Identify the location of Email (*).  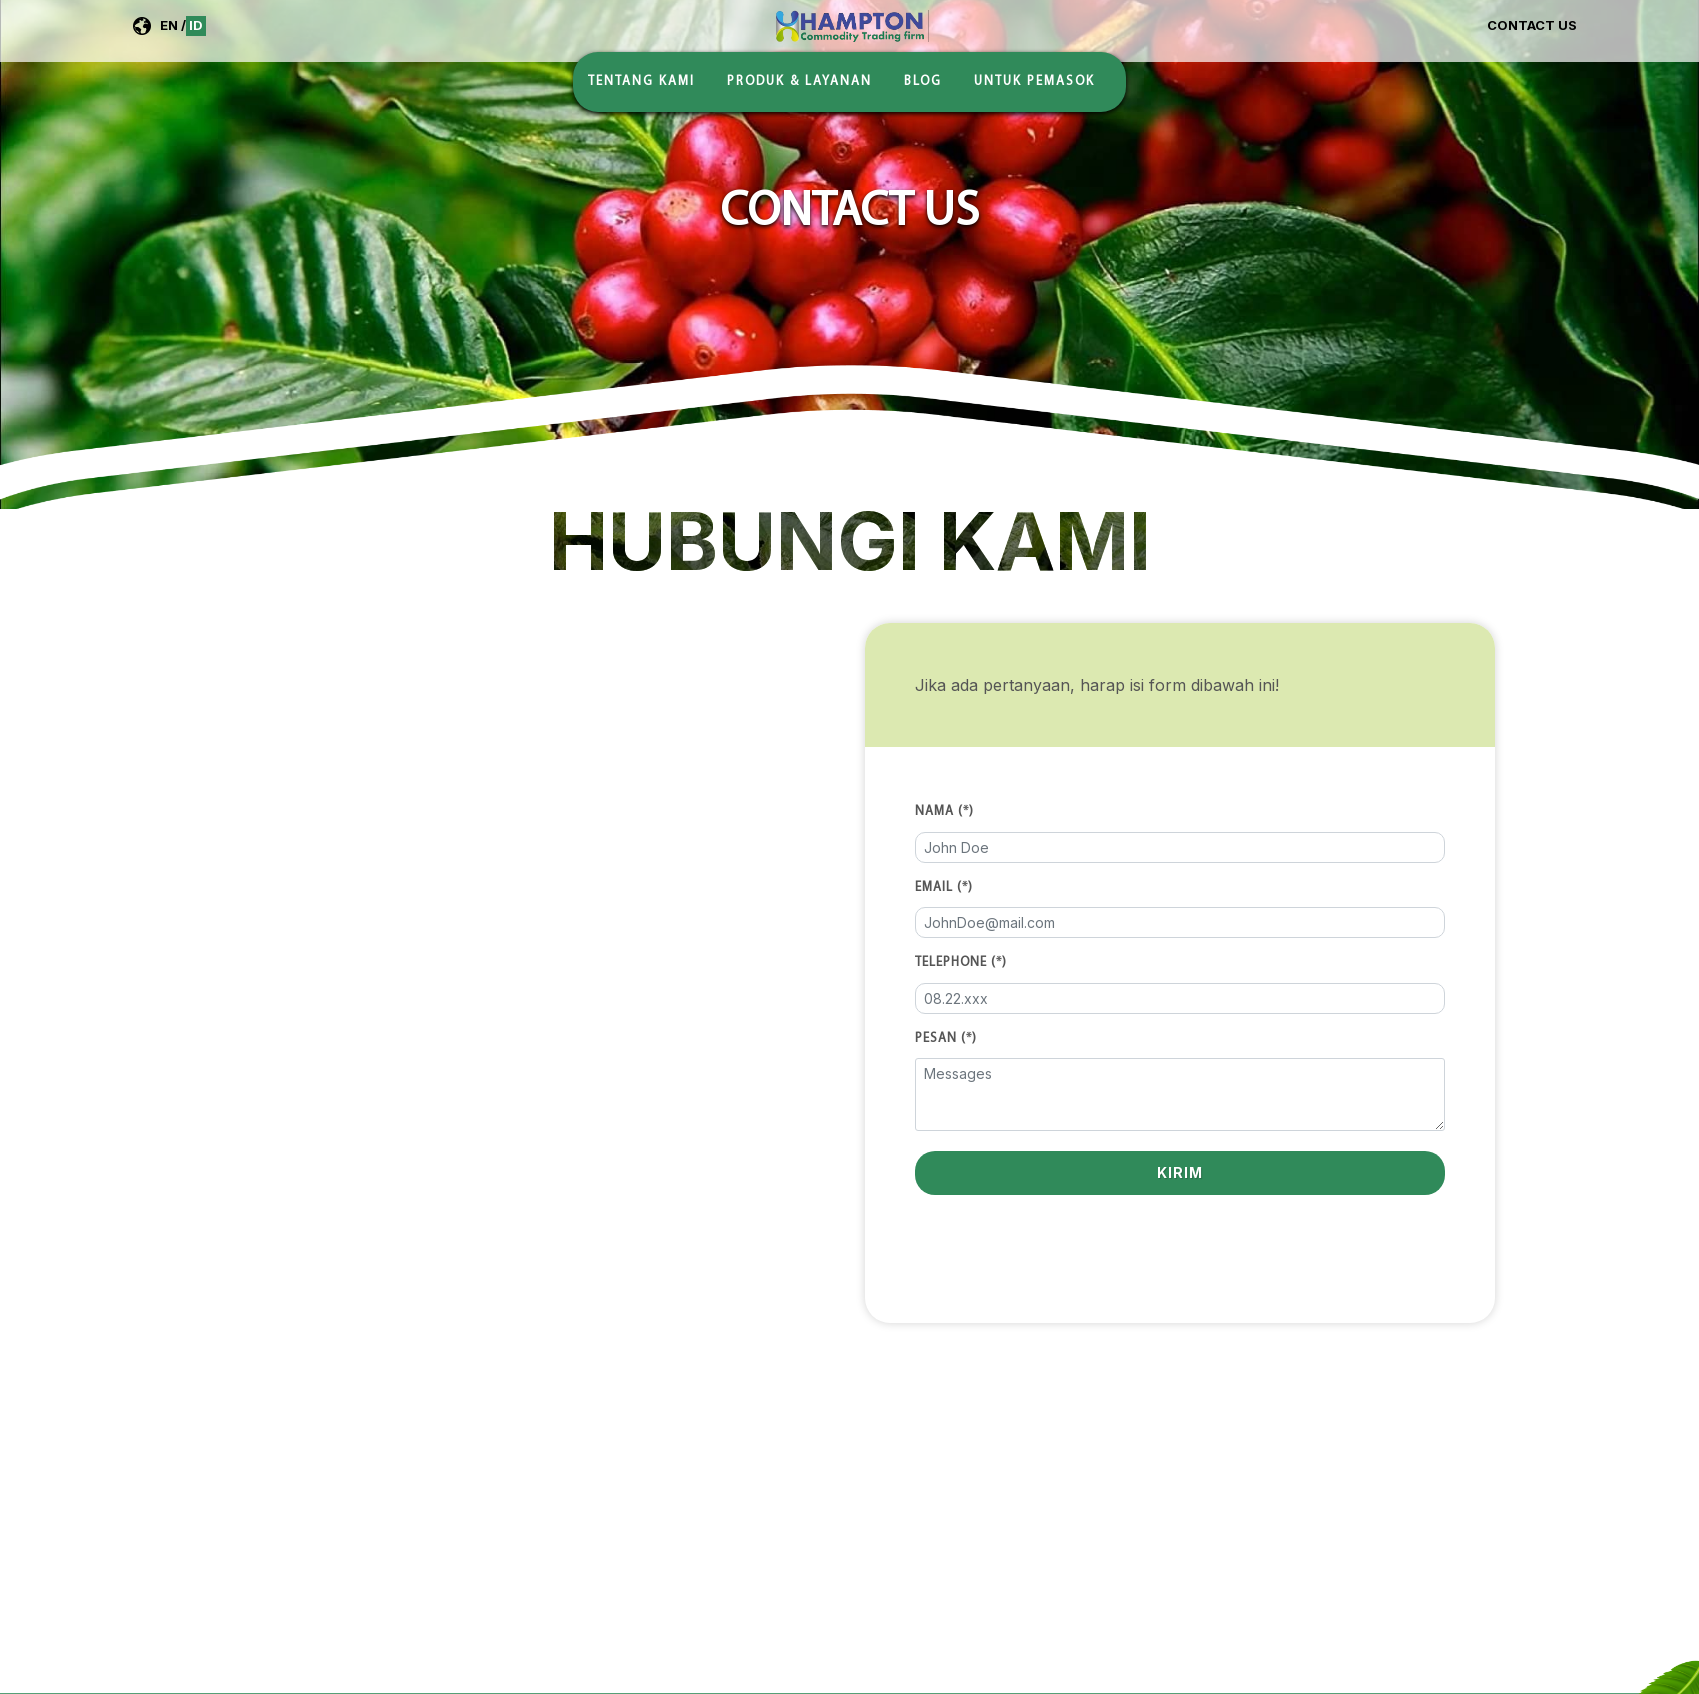
(944, 887).